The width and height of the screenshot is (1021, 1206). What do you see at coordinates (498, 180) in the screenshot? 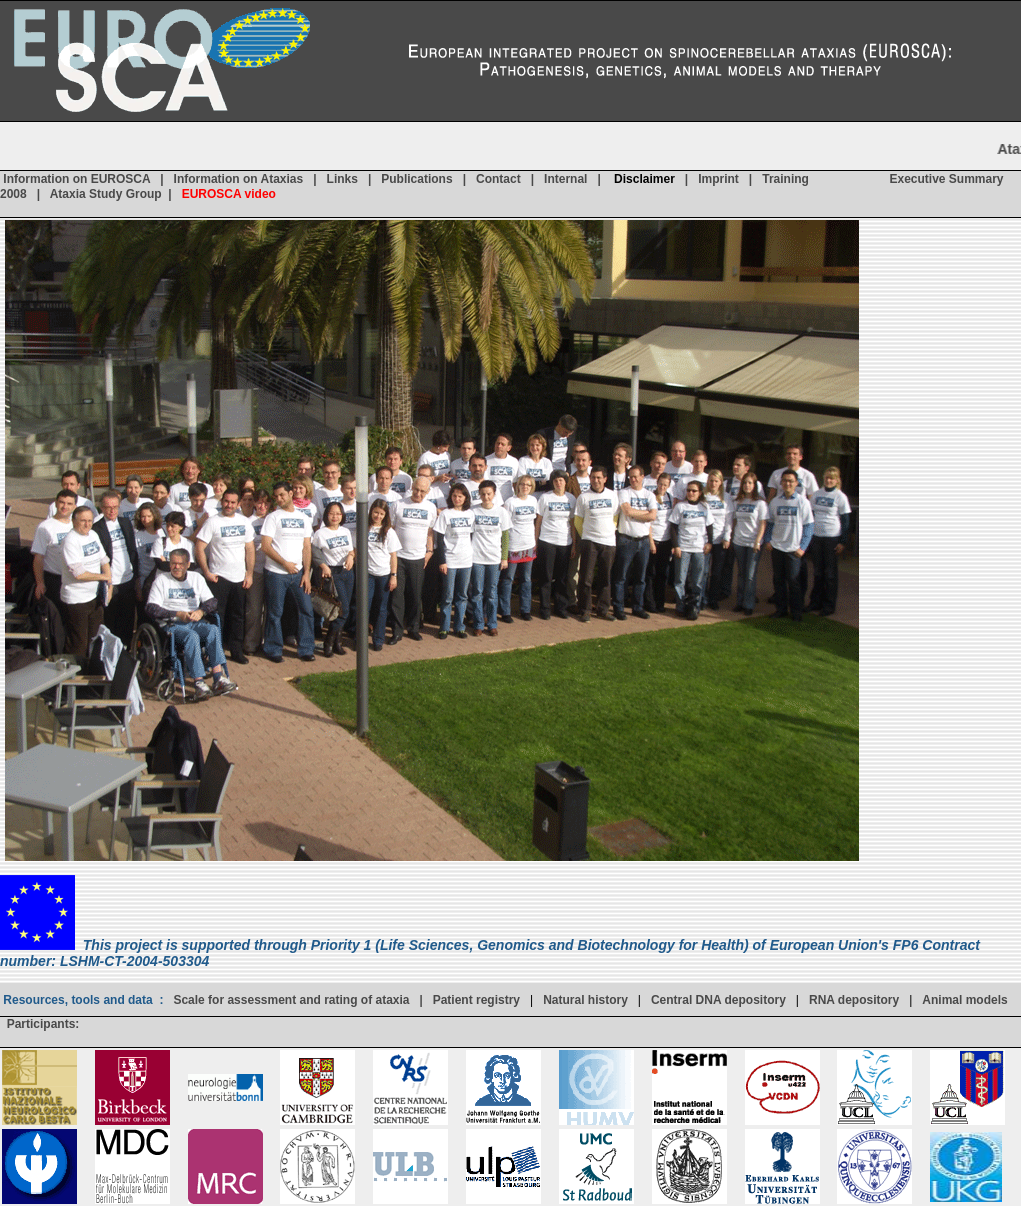
I see `Contact` at bounding box center [498, 180].